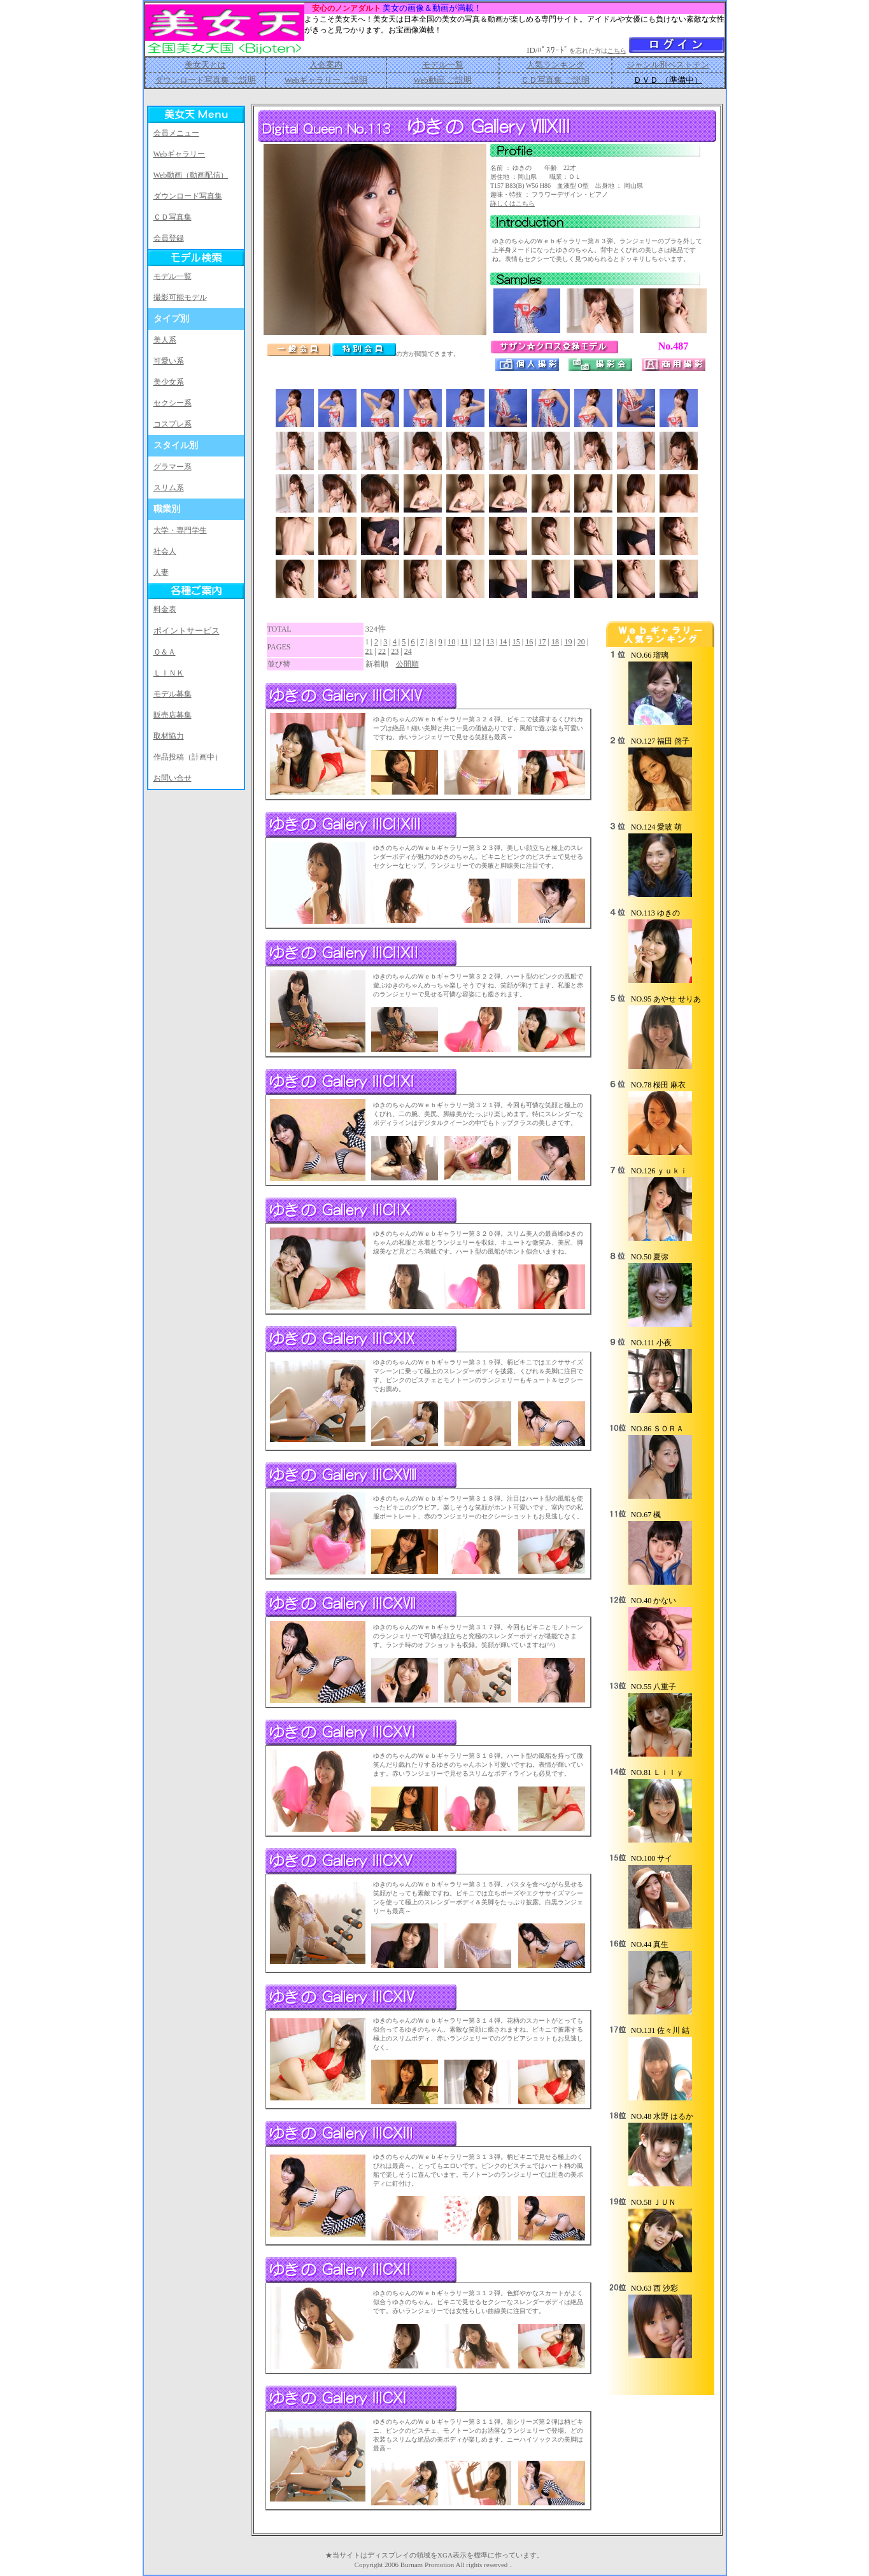 This screenshot has height=2576, width=869. Describe the element at coordinates (172, 778) in the screenshot. I see `お問い合せ` at that location.